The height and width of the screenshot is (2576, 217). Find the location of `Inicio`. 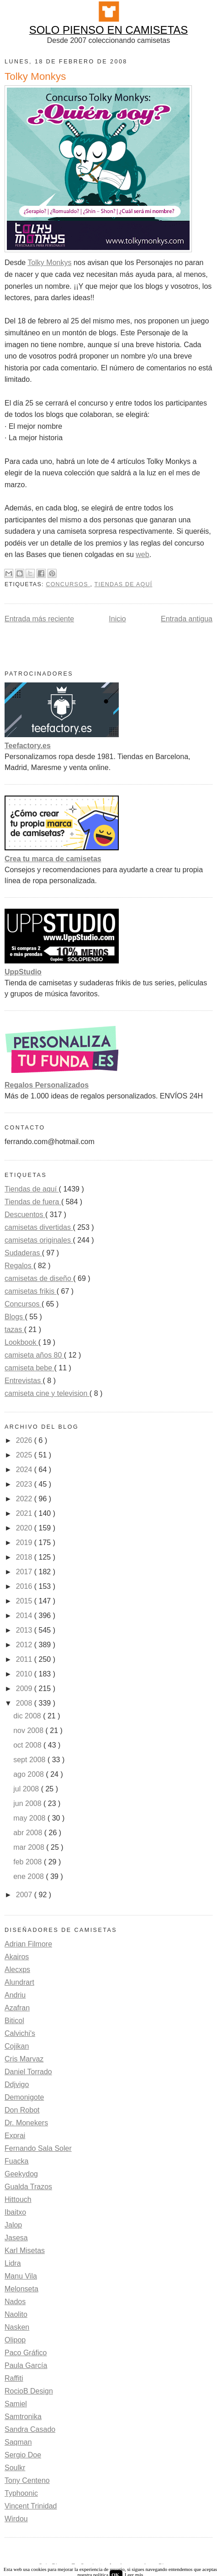

Inicio is located at coordinates (117, 619).